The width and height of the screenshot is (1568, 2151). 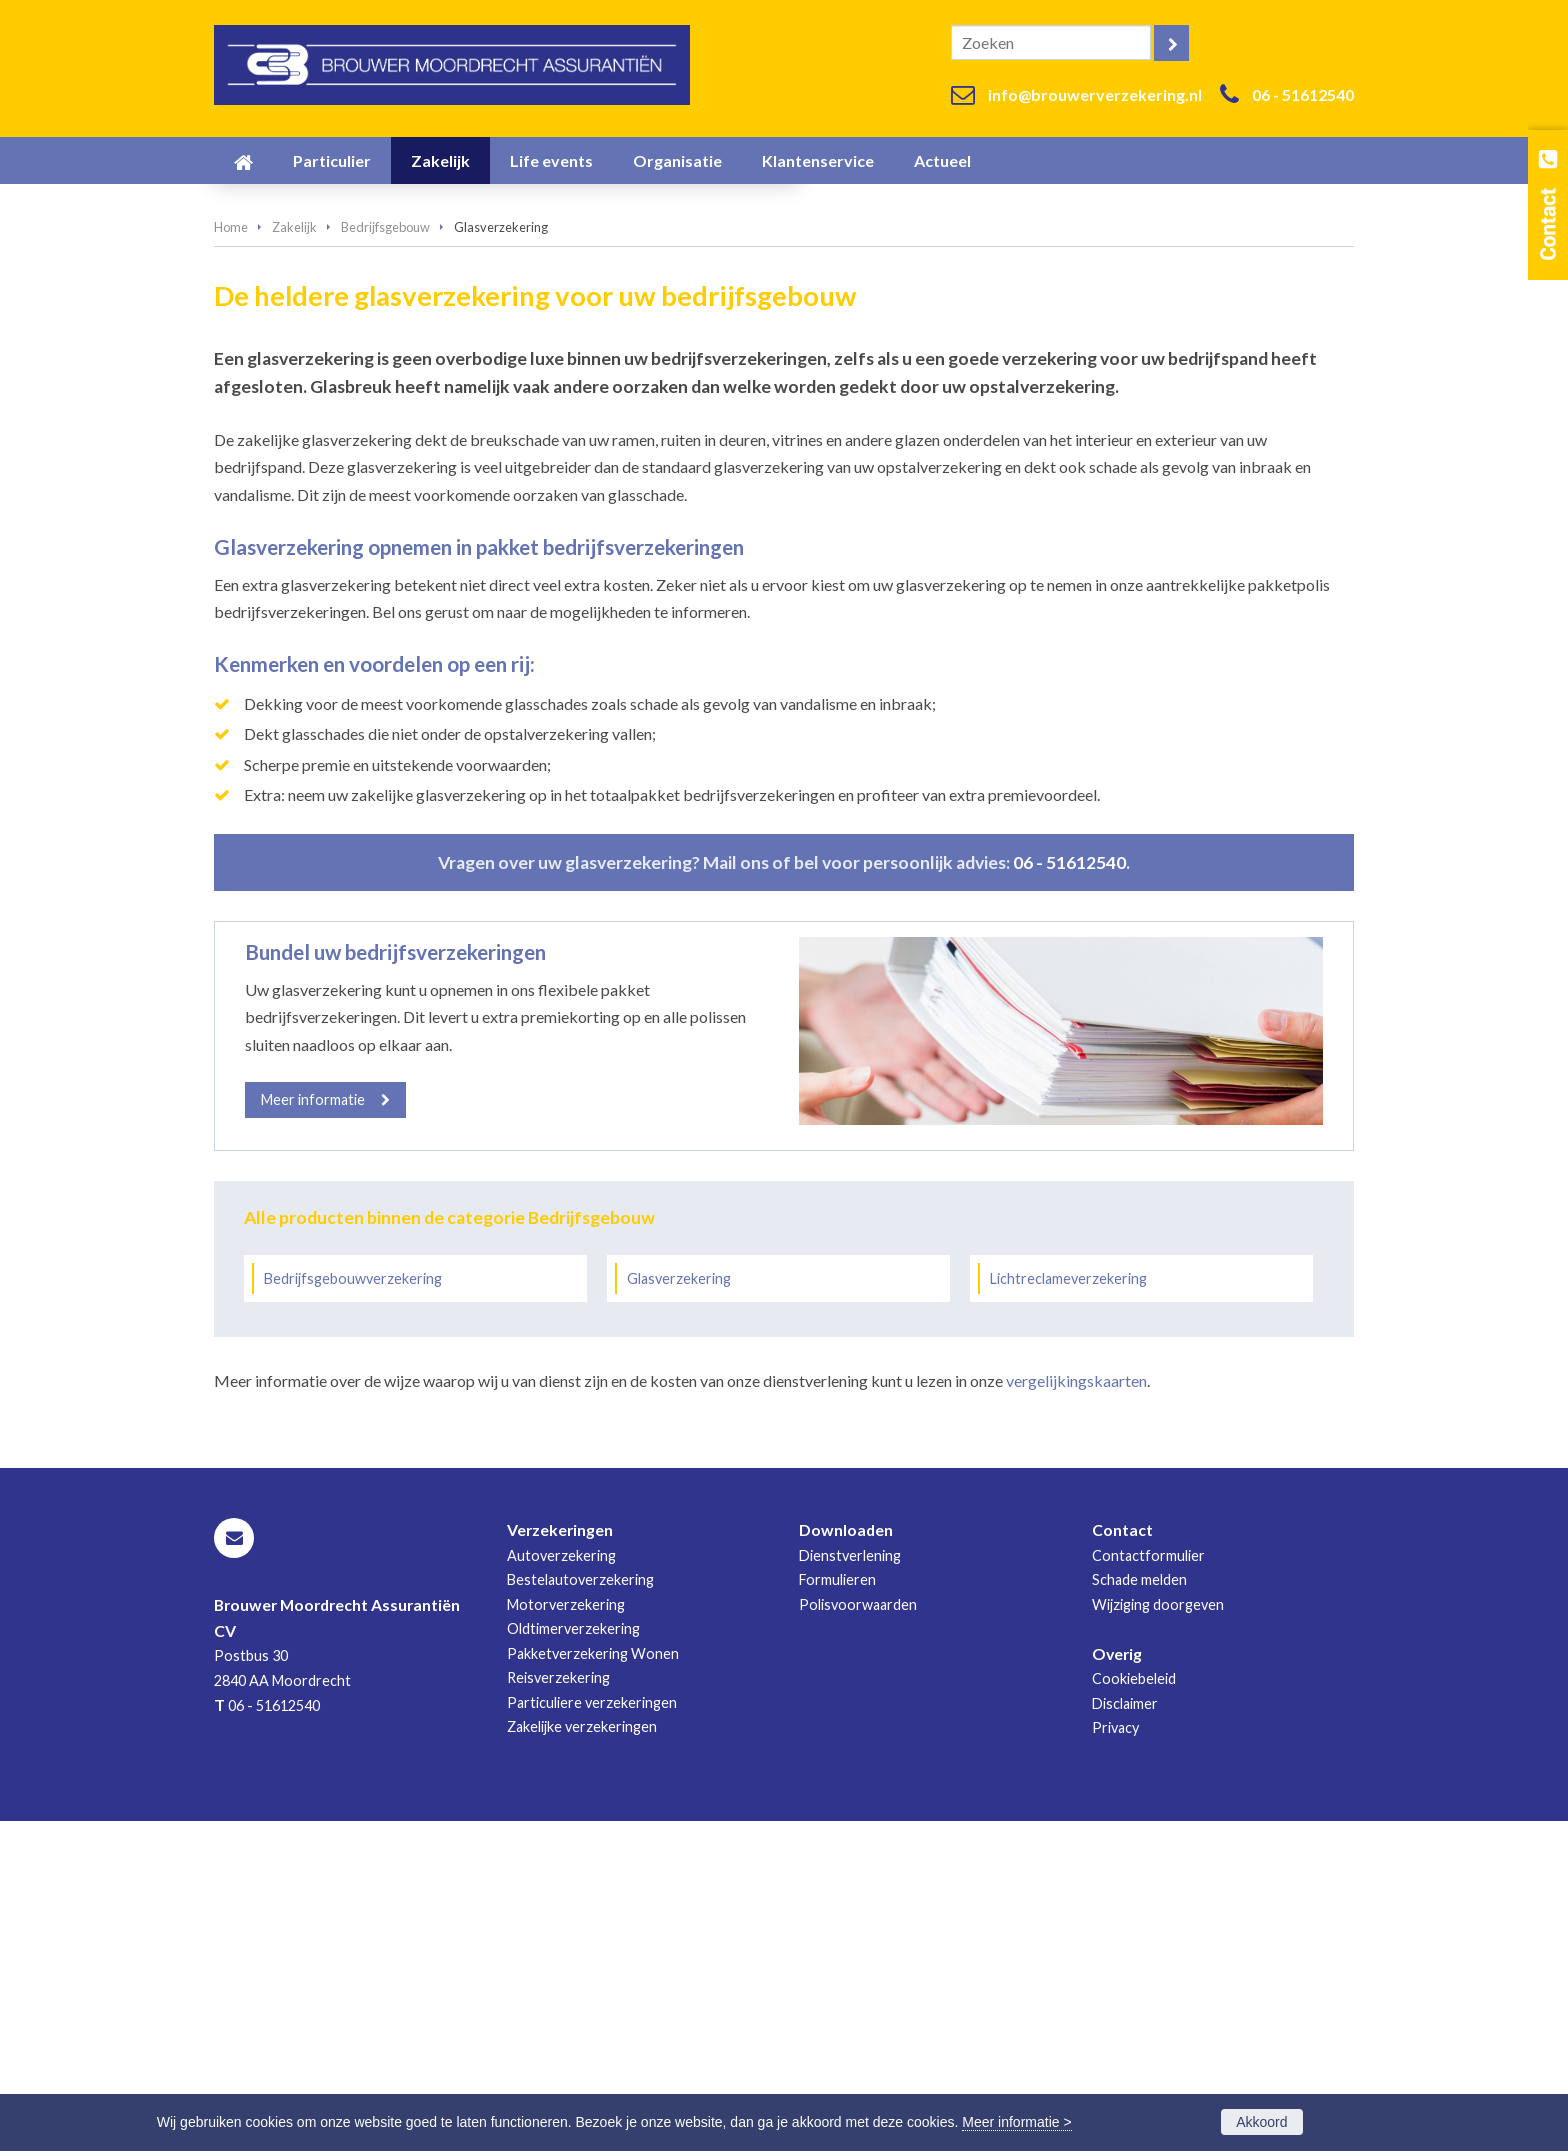 I want to click on vergelijkingskaarten, so click(x=1076, y=1711).